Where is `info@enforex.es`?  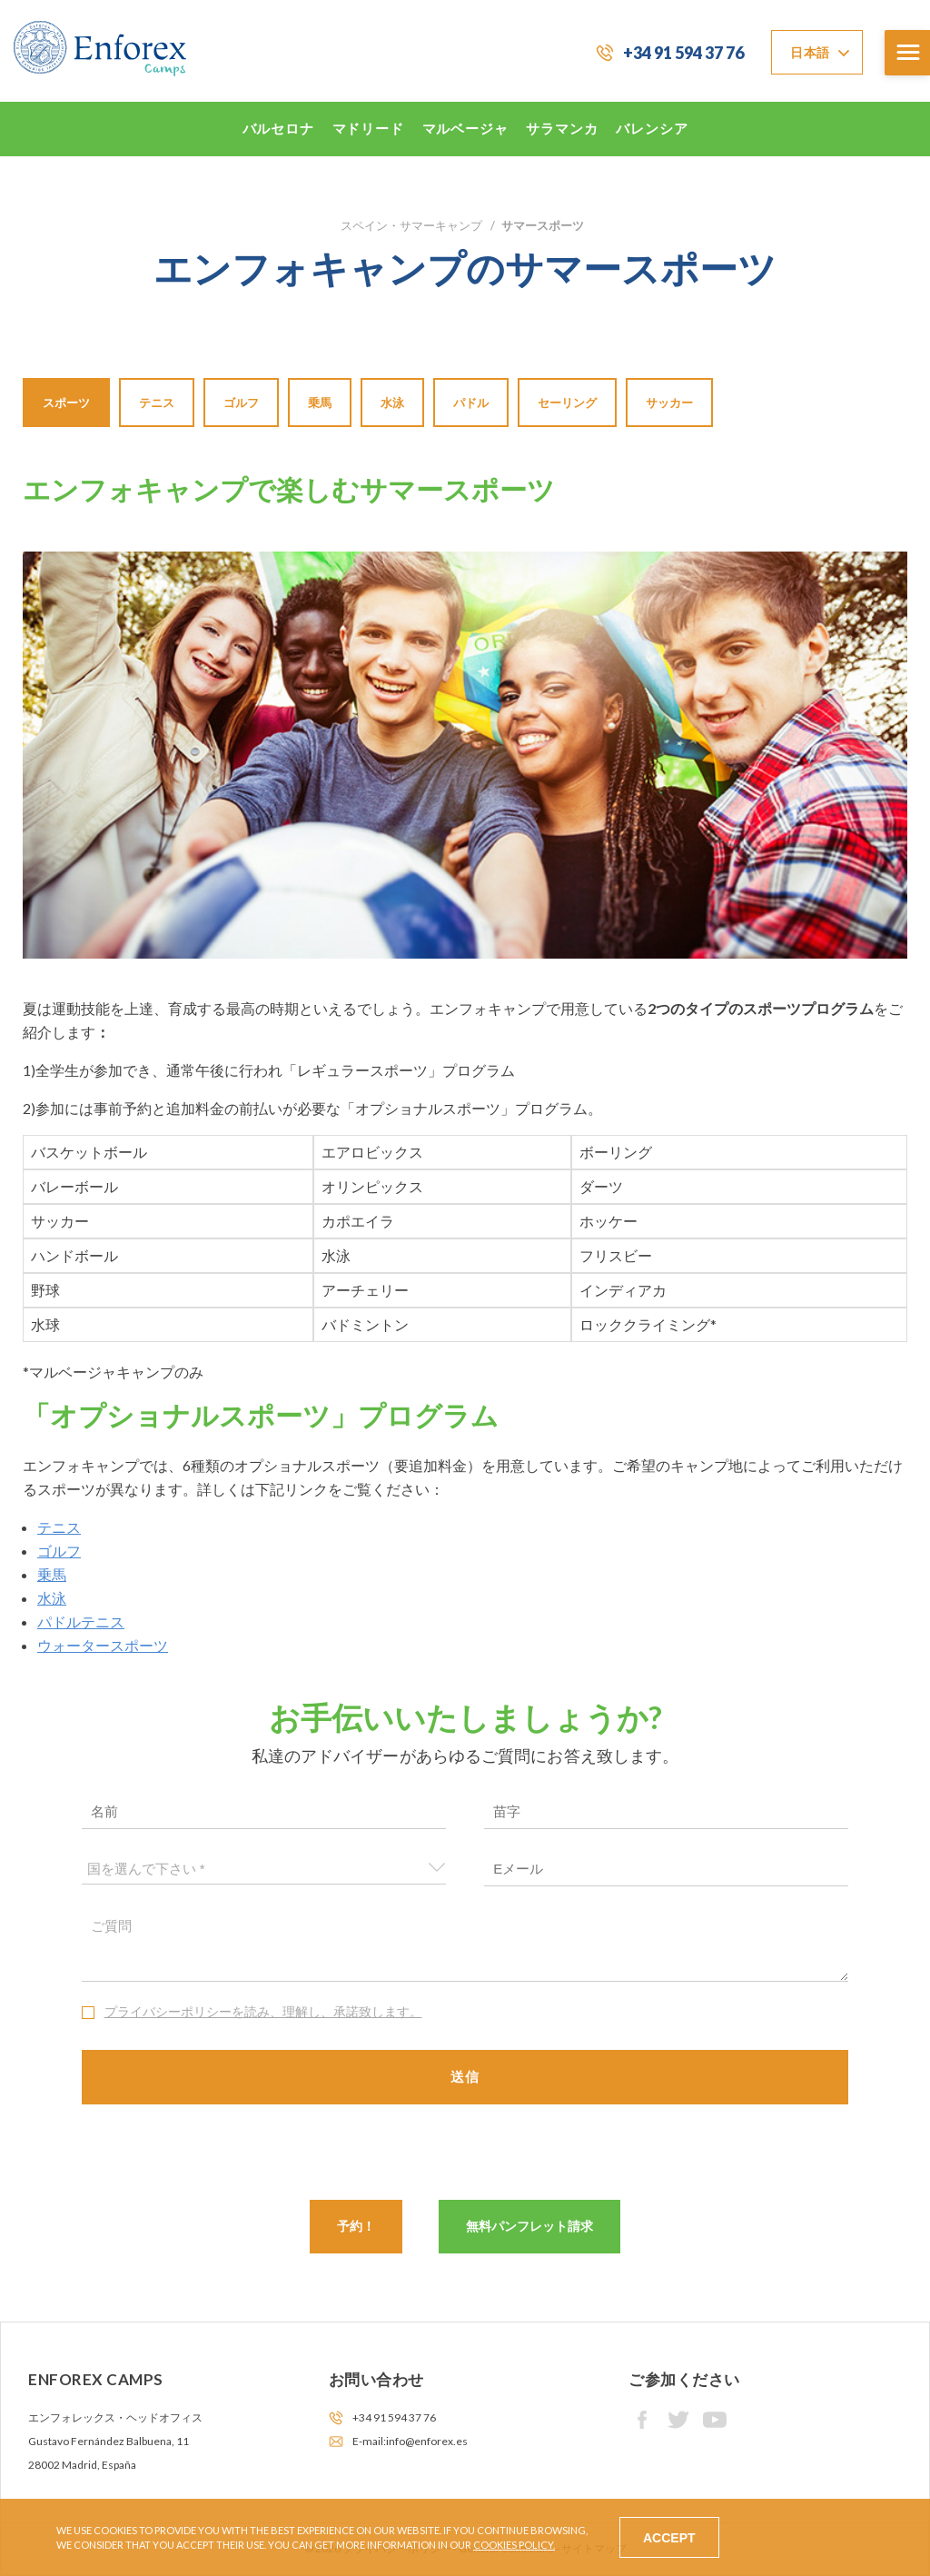 info@enforex.es is located at coordinates (427, 2441).